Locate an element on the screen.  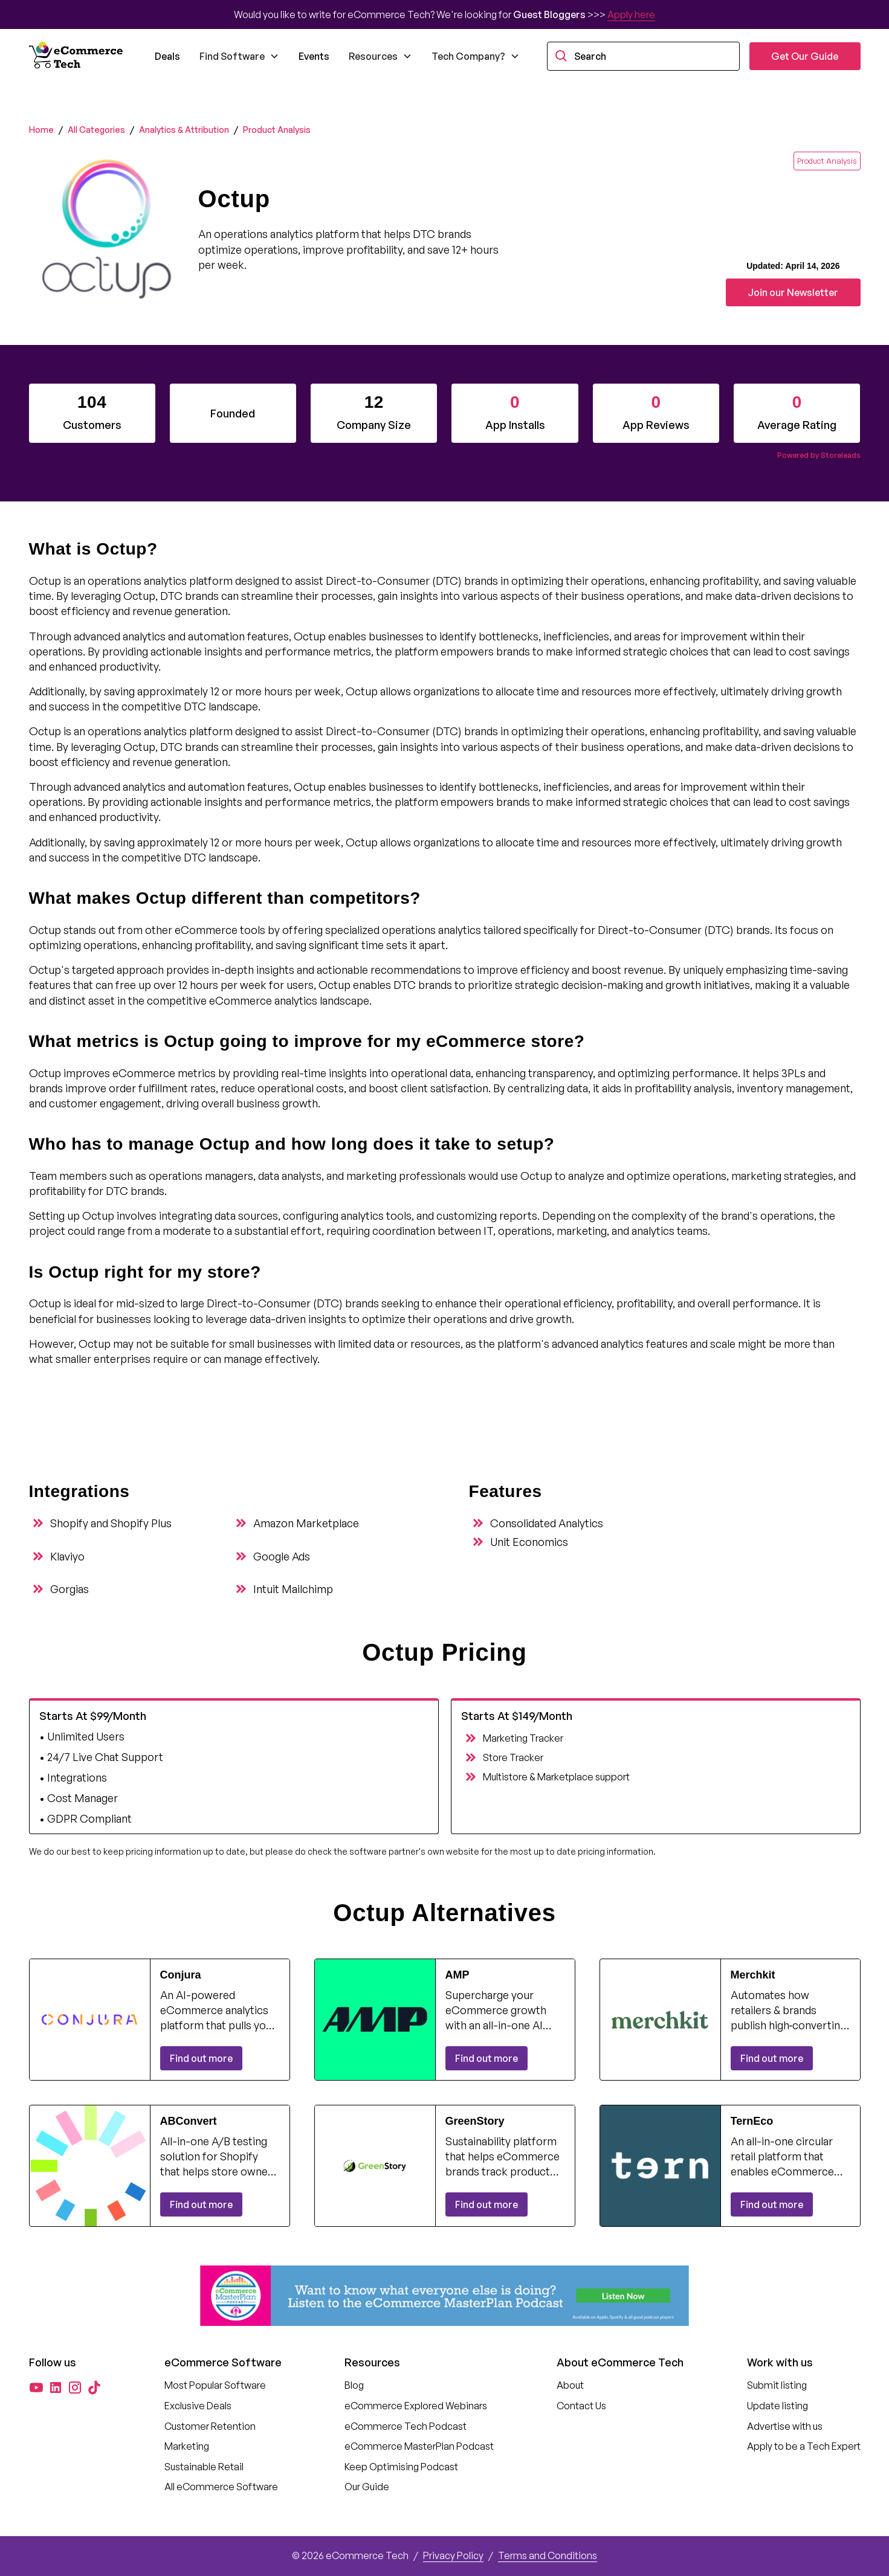
Merchkit is located at coordinates (753, 1975).